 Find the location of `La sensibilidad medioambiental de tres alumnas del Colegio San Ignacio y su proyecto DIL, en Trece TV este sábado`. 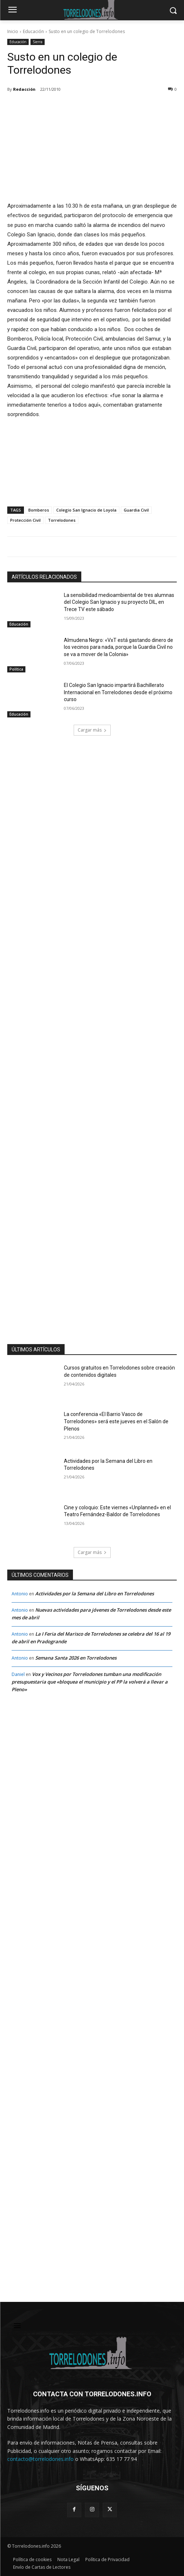

La sensibilidad medioambiental de tres alumnas del Colegio San Ignacio y su proyecto DIL, en Trece TV este sábado is located at coordinates (119, 602).